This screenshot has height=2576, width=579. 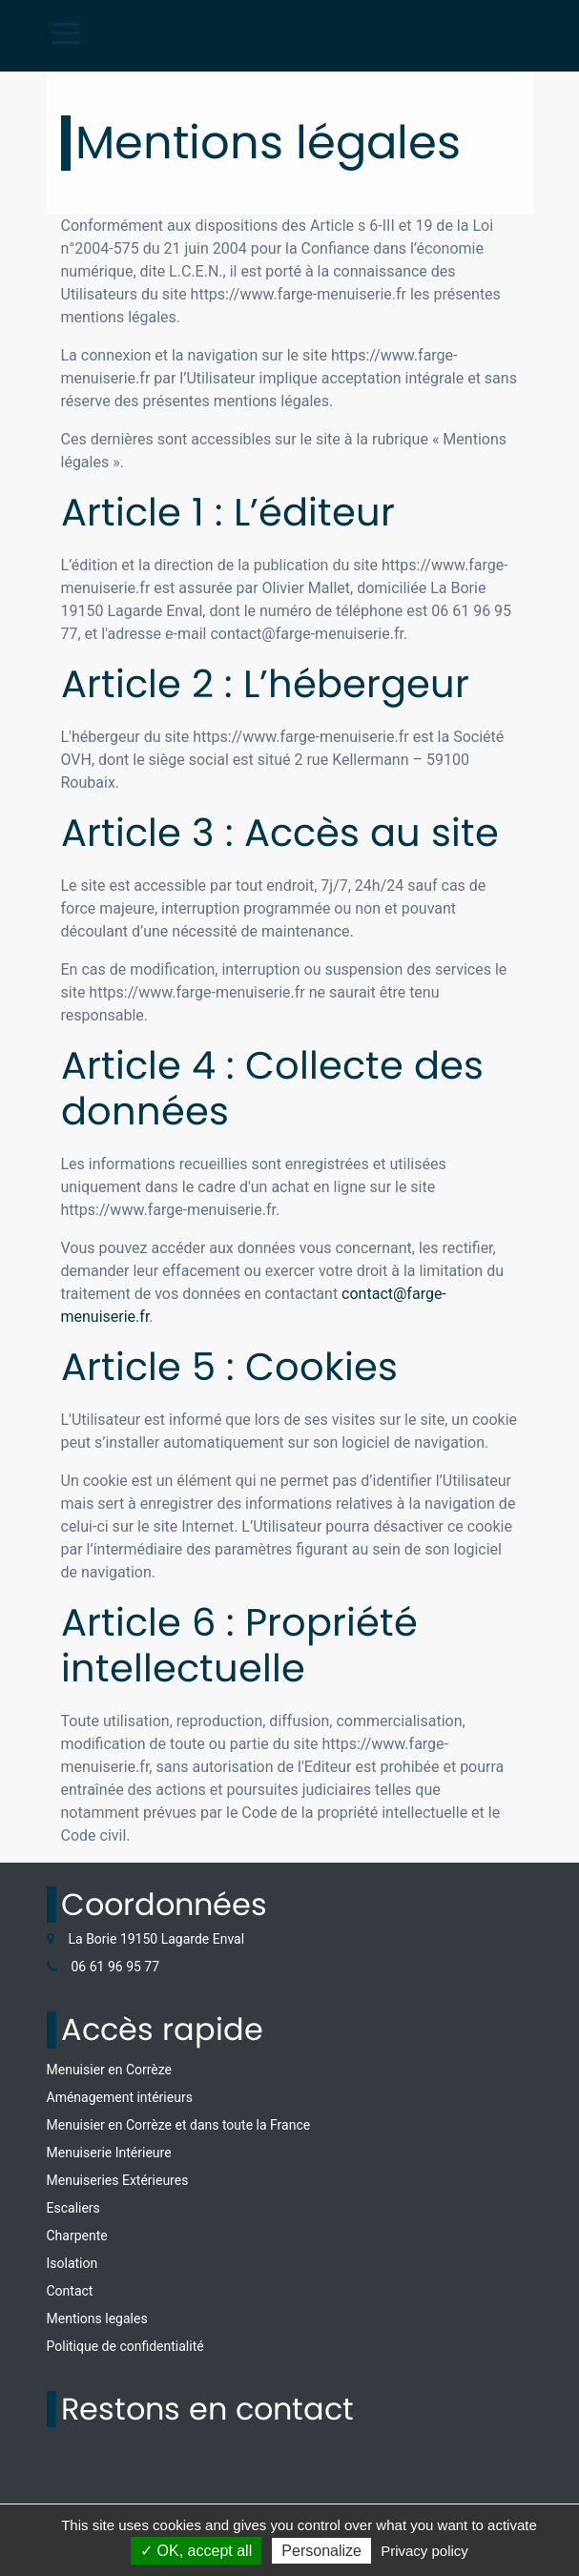 I want to click on ✓ OK, accept all, so click(x=196, y=2551).